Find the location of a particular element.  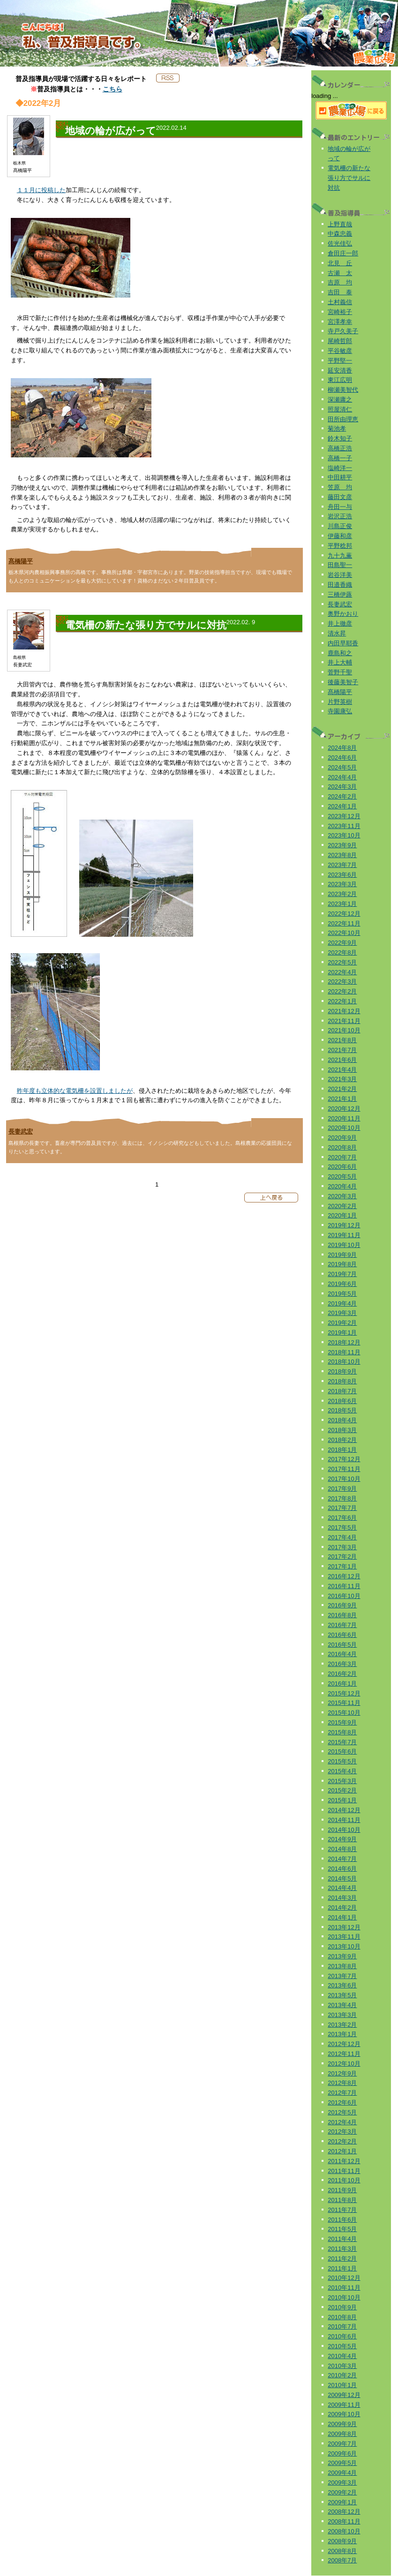

昨年度も立体的な電気柵を設置しましたが is located at coordinates (75, 1090).